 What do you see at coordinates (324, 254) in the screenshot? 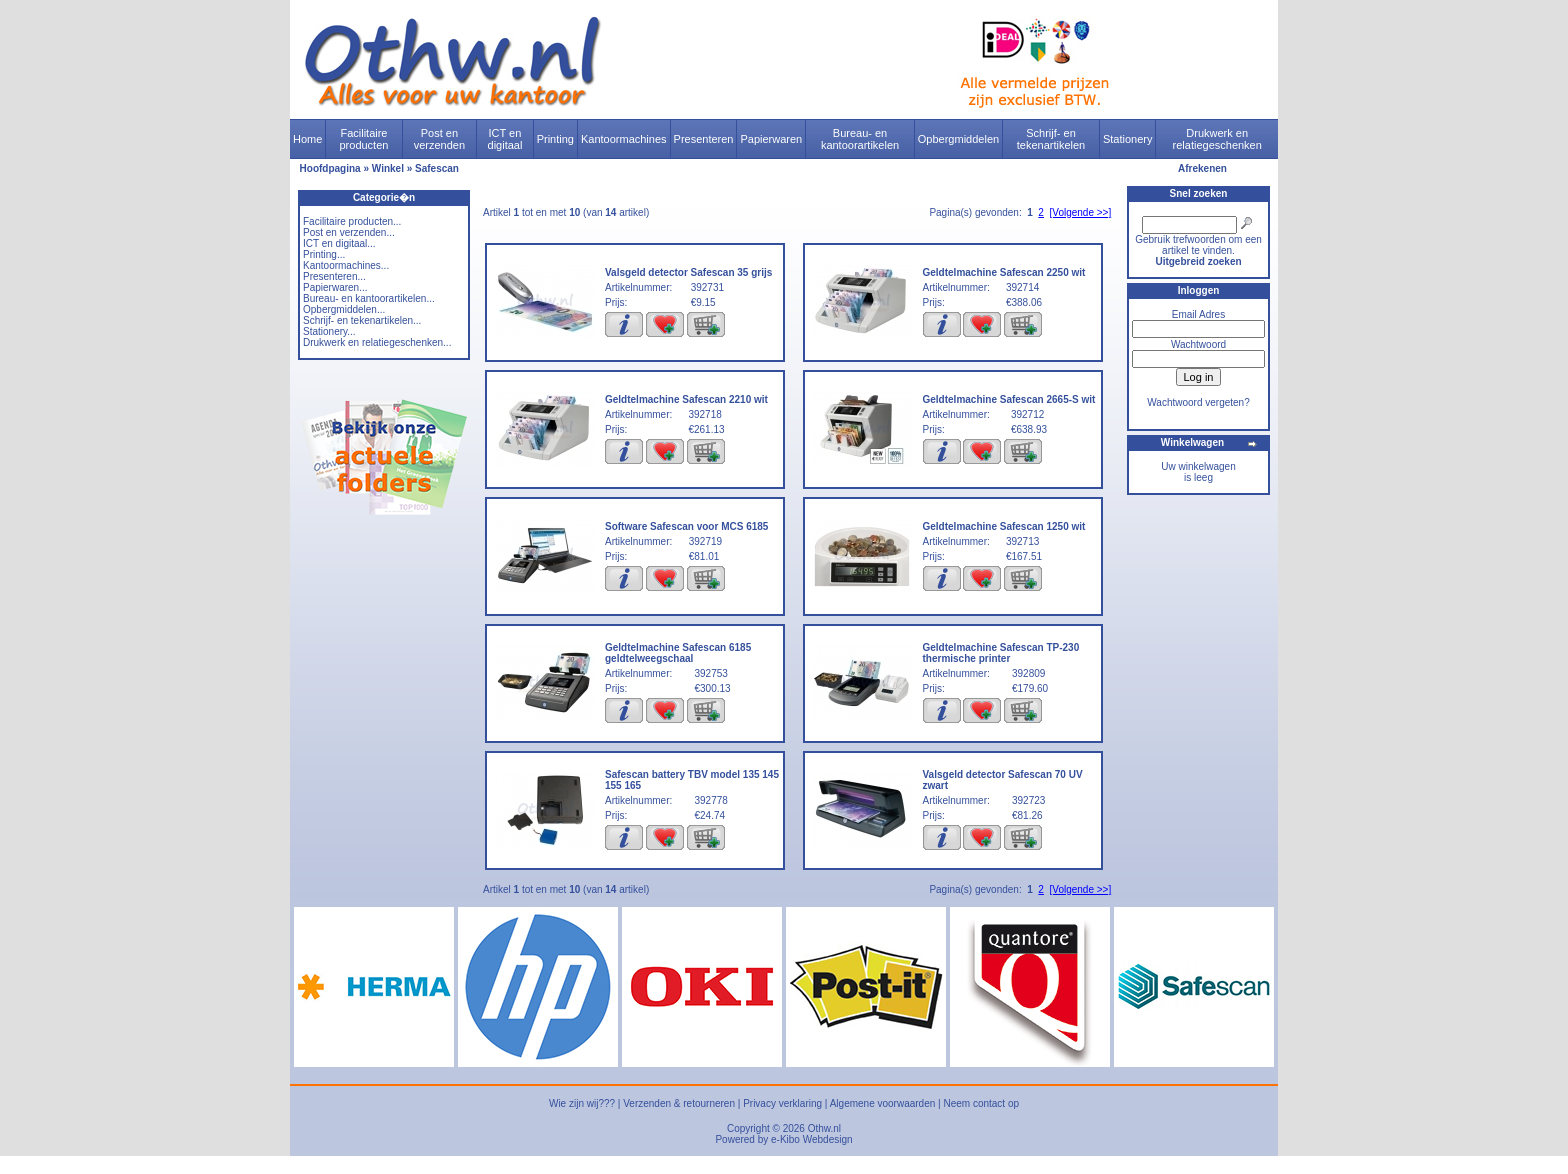
I see `Printing...` at bounding box center [324, 254].